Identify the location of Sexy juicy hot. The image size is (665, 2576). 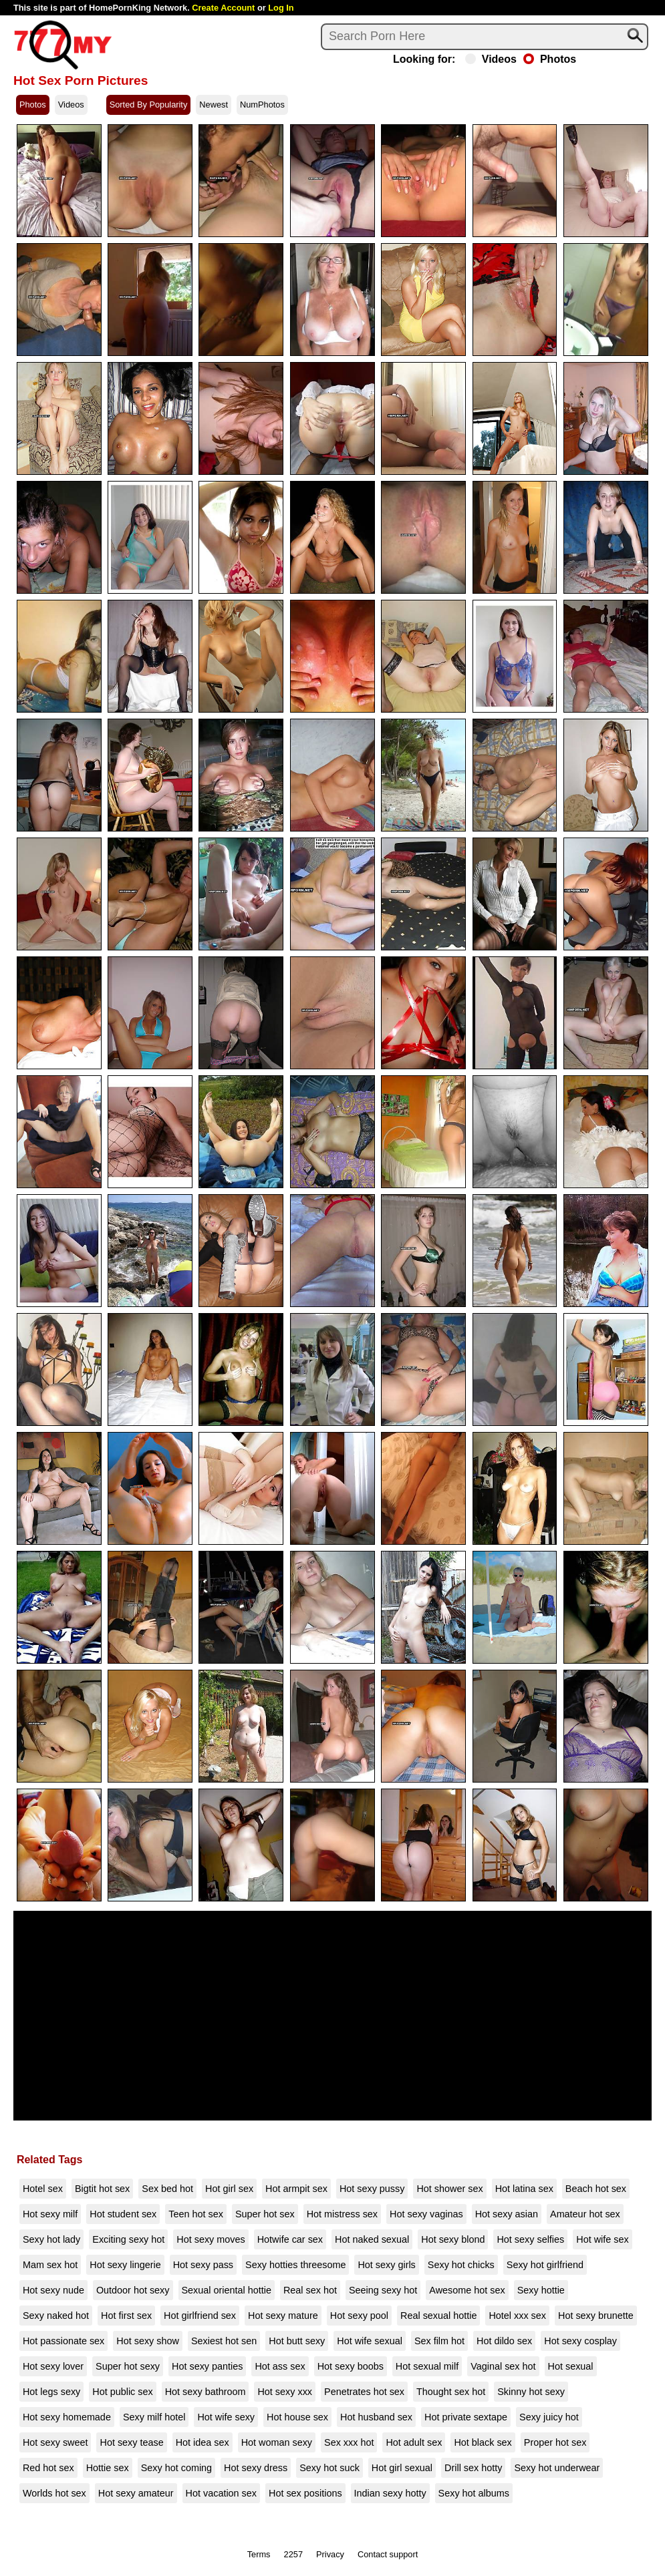
(549, 2417).